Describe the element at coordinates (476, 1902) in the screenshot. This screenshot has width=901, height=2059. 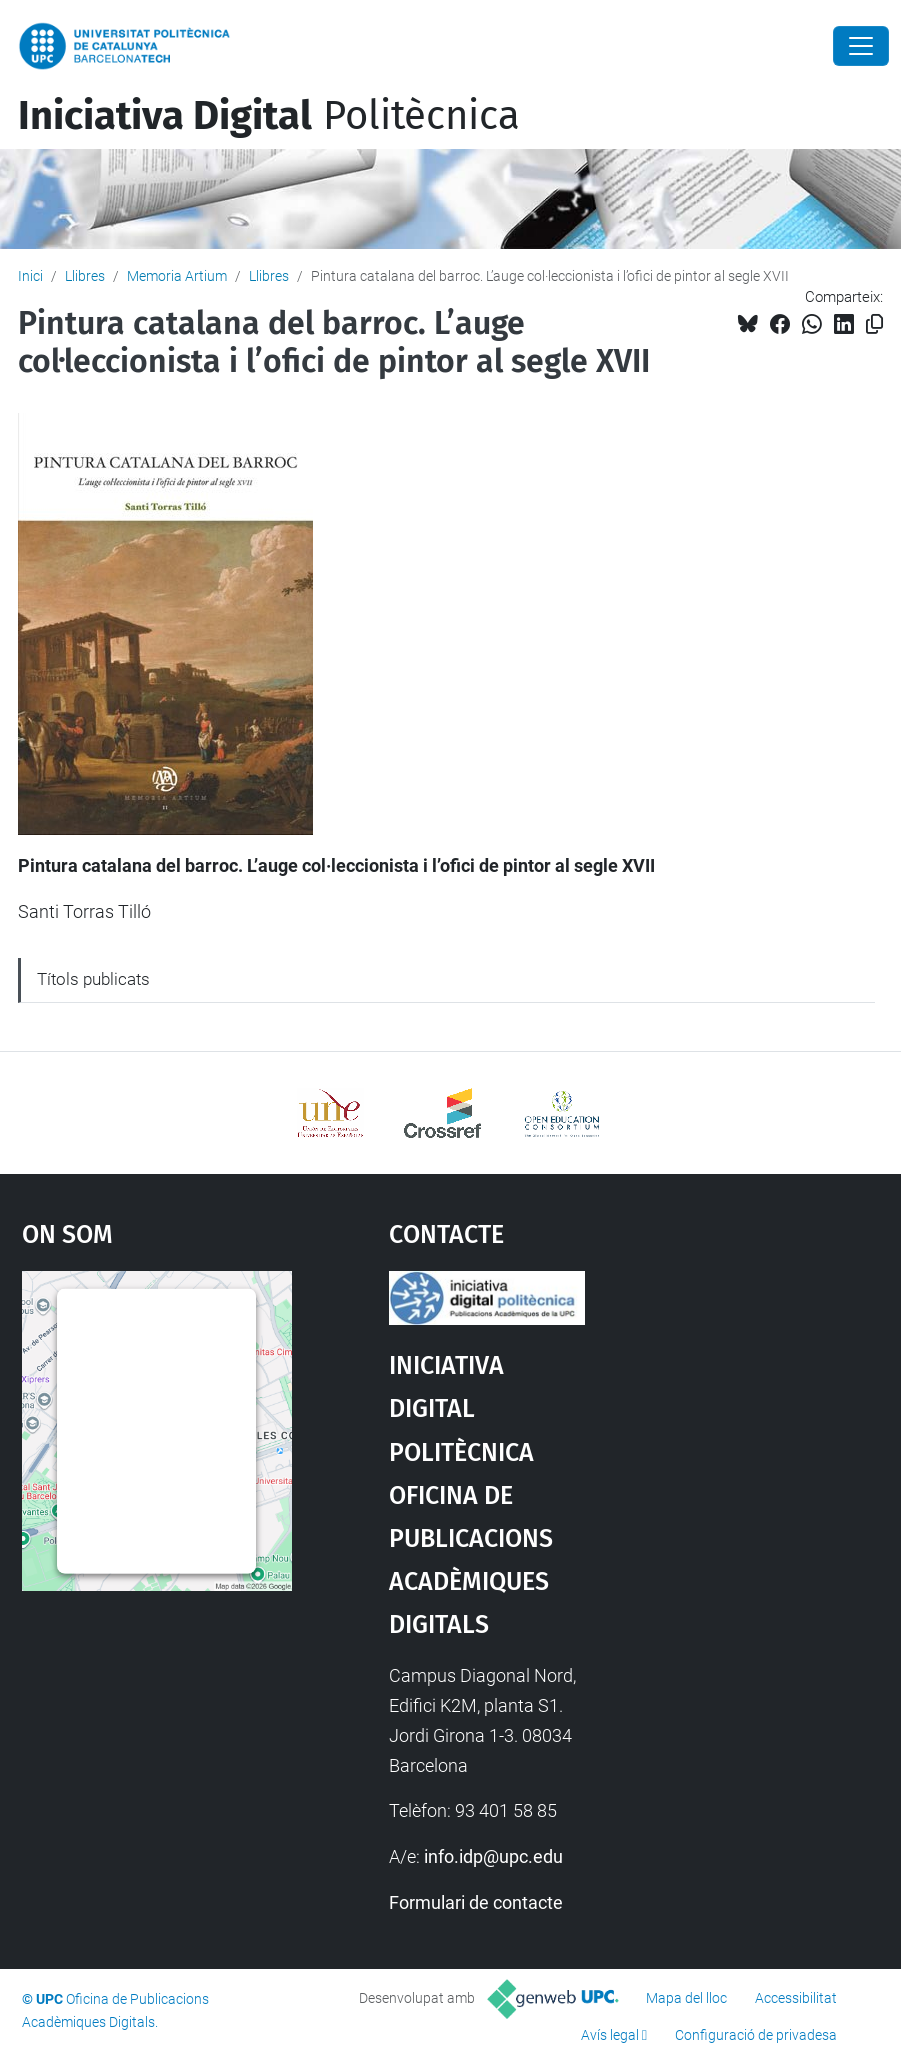
I see `Formulari de contacte` at that location.